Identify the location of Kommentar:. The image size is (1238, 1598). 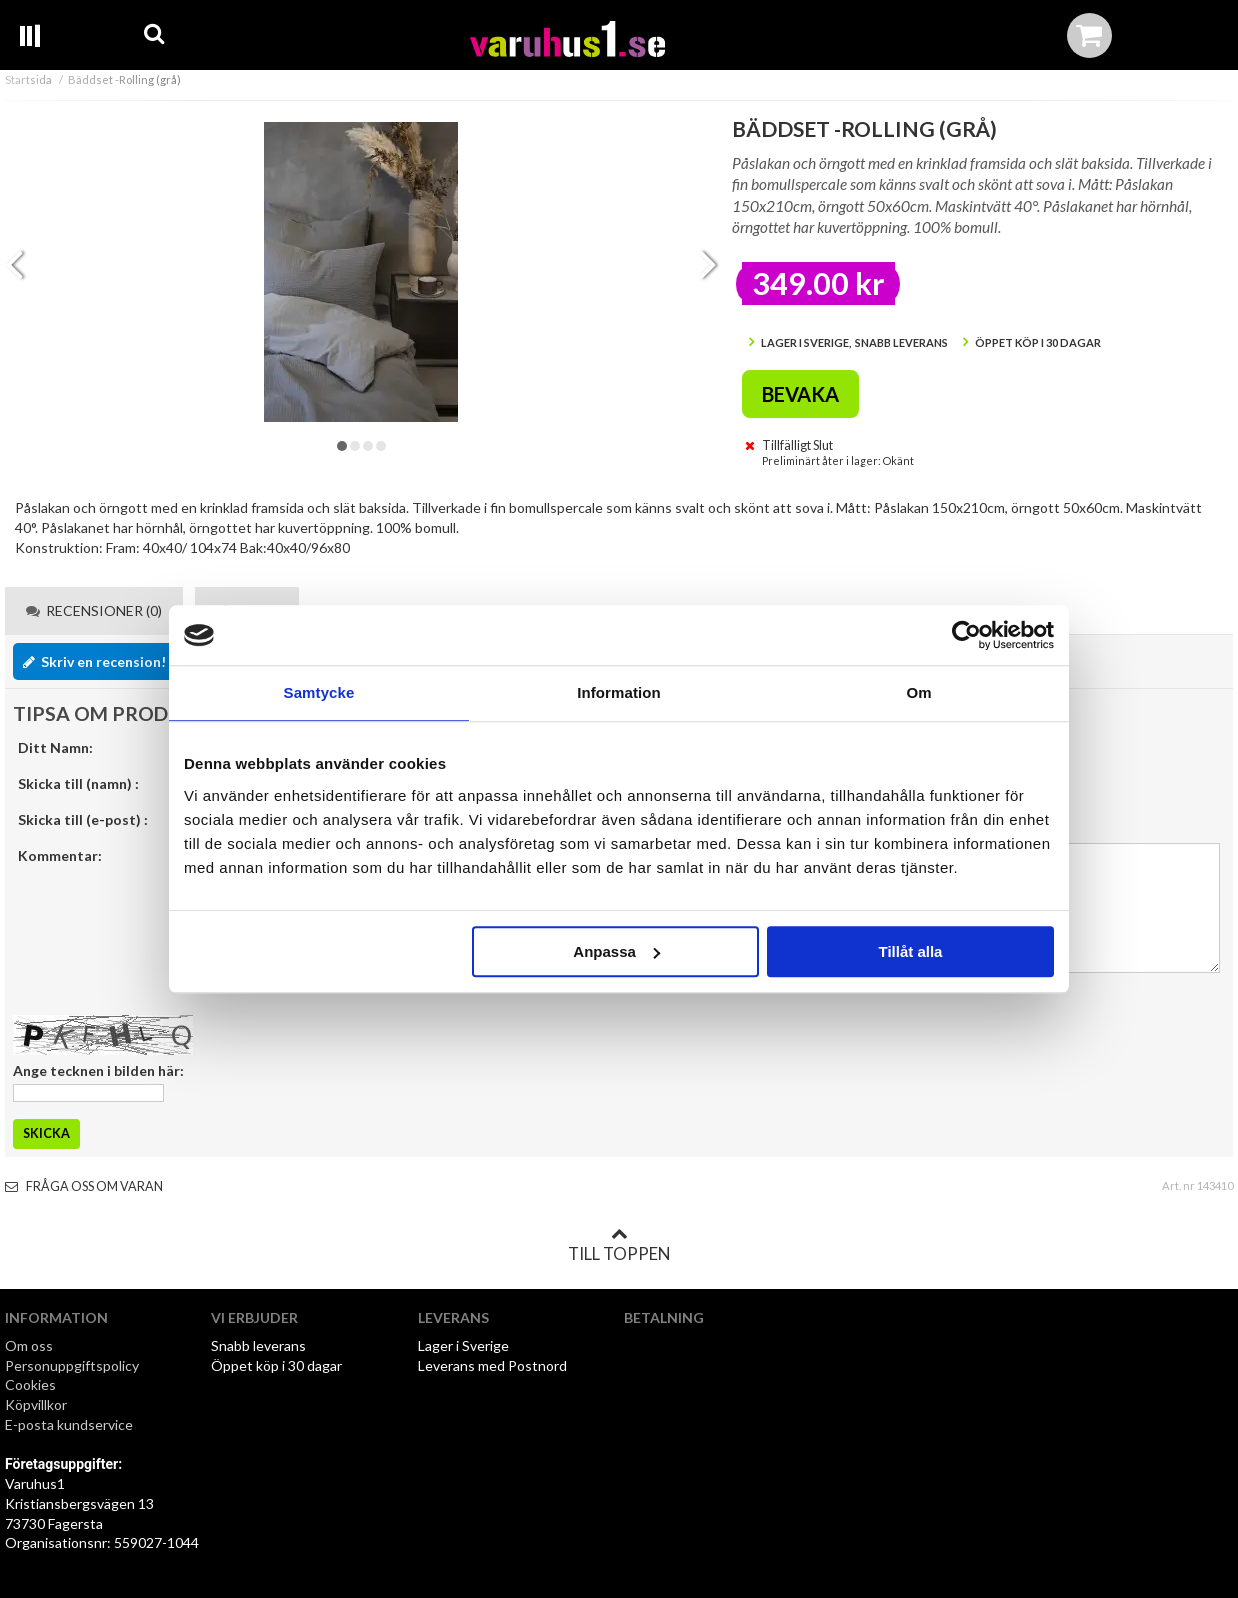
(60, 855).